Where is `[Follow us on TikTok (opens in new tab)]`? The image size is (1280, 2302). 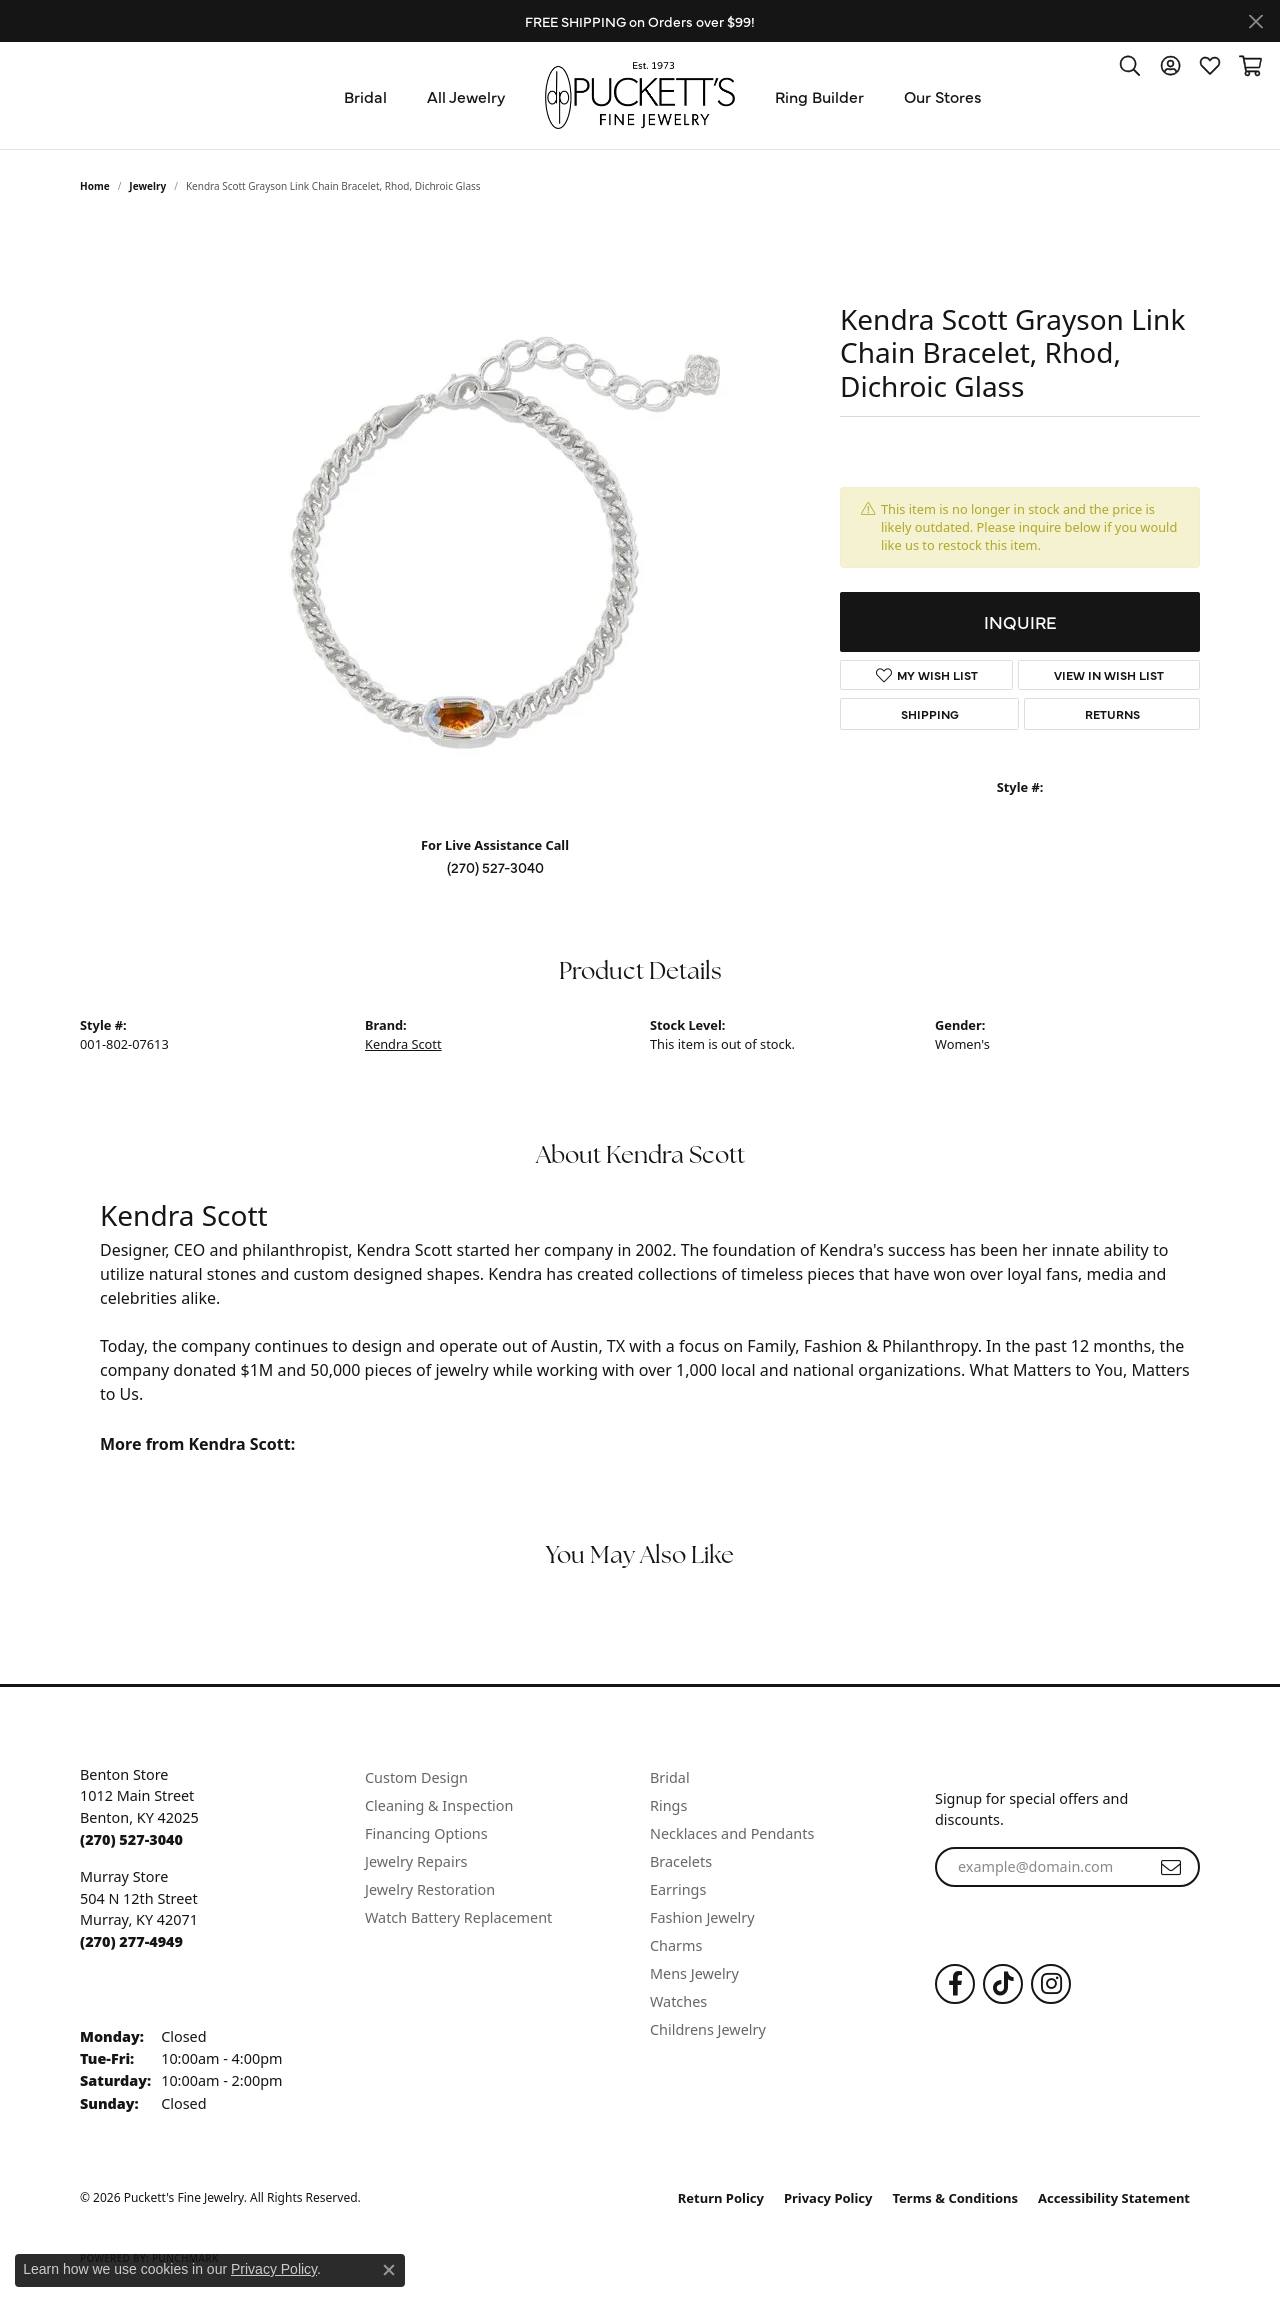
[Follow us on TikTok (opens in new tab)] is located at coordinates (1003, 1984).